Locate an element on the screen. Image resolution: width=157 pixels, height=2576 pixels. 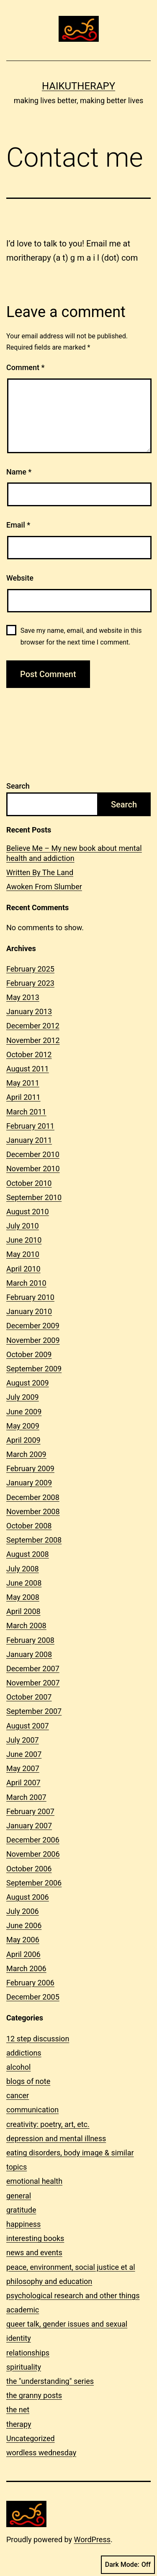
December 2008 is located at coordinates (32, 1497).